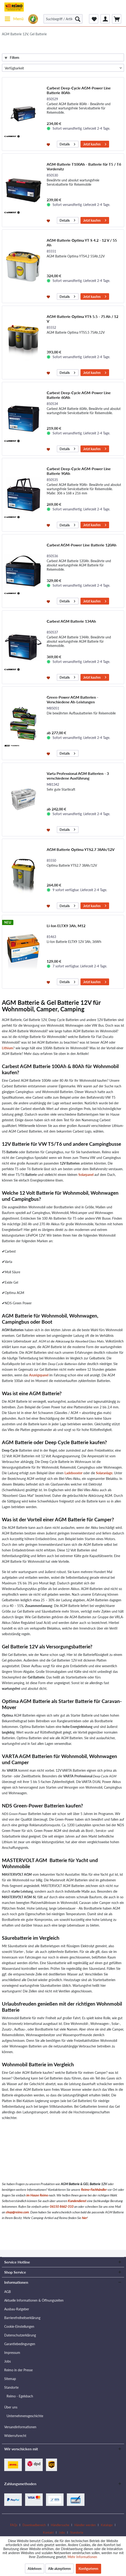 Image resolution: width=126 pixels, height=2576 pixels. Describe the element at coordinates (81, 545) in the screenshot. I see `Carbest AGM-Power Line Batterie 120Ah` at that location.